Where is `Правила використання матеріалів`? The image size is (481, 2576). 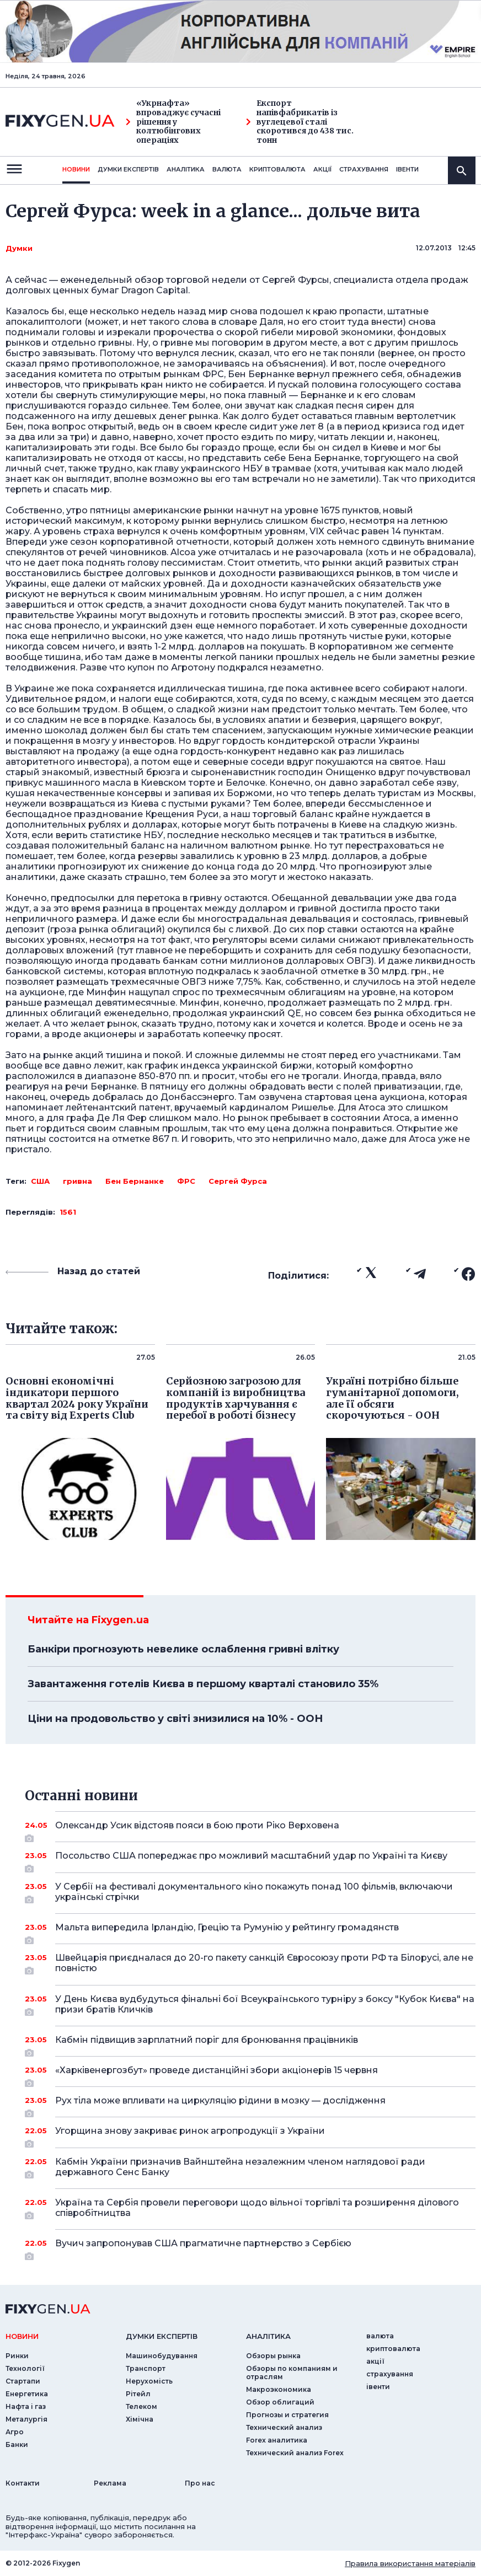
Правила використання матеріалів is located at coordinates (410, 2563).